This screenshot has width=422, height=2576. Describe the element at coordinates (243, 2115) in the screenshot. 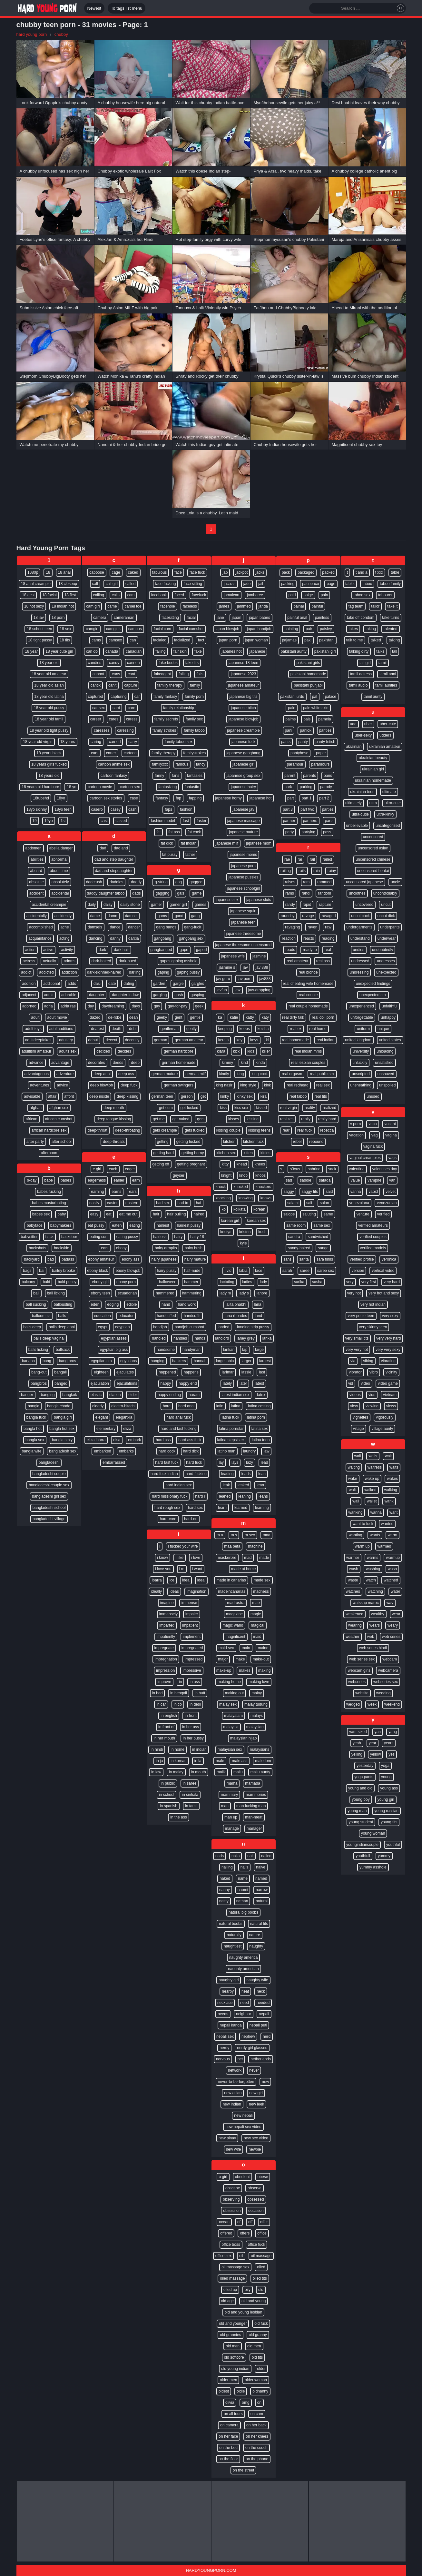

I see `new nepali` at that location.